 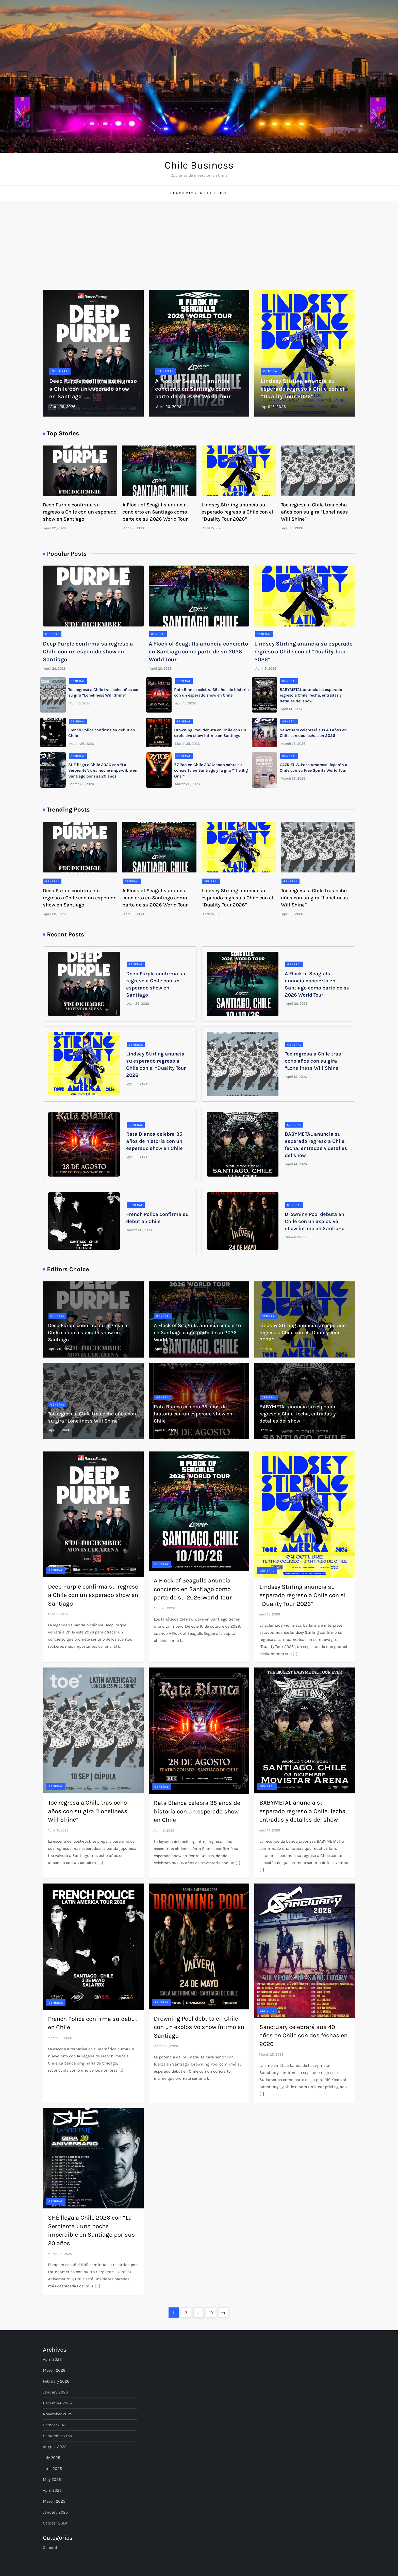 I want to click on January 2026, so click(x=55, y=2392).